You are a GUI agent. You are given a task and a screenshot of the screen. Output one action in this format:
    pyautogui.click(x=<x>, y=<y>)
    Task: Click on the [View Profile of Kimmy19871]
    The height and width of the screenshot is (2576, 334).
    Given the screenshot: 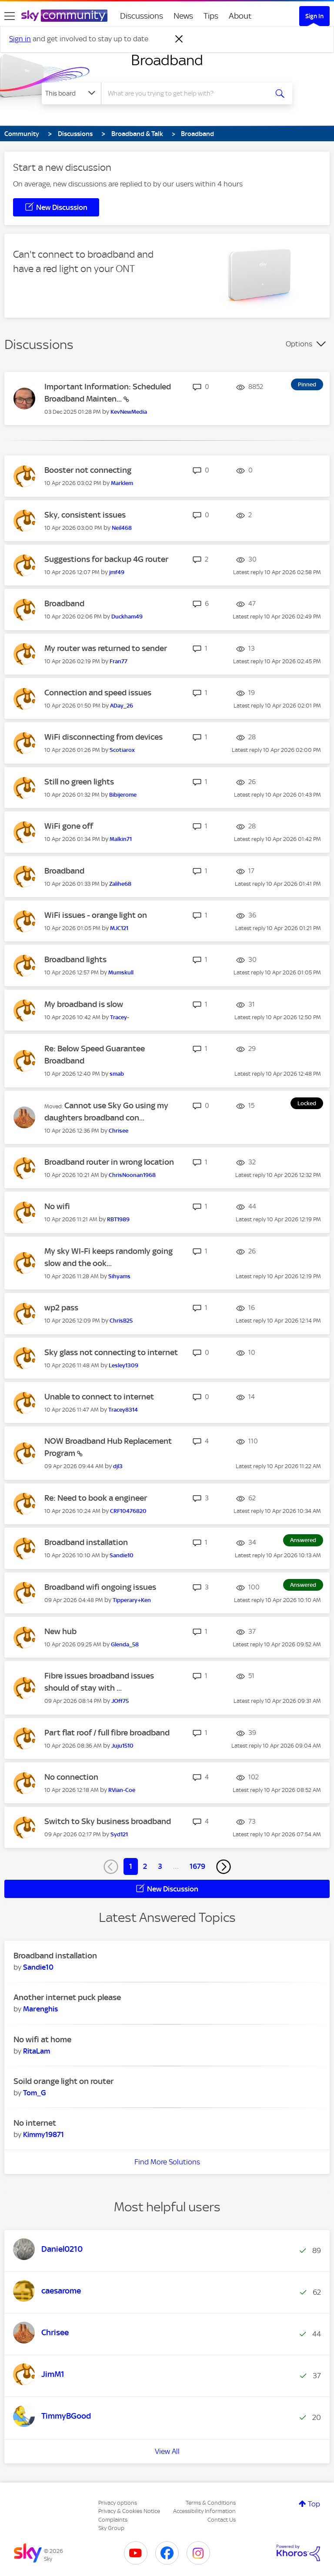 What is the action you would take?
    pyautogui.click(x=43, y=2134)
    